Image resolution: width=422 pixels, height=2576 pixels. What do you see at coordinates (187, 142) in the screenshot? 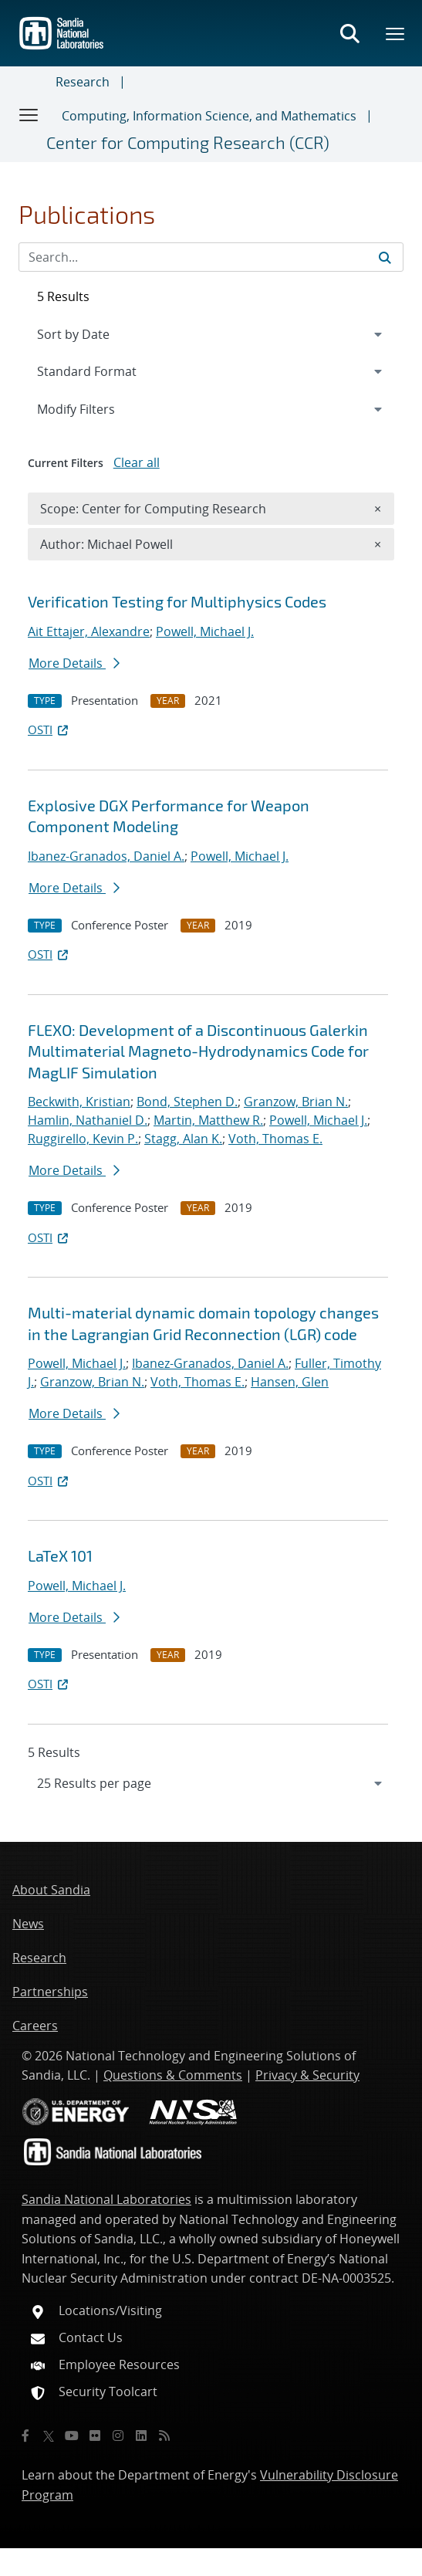
I see `Center for Computing Research (CCR)` at bounding box center [187, 142].